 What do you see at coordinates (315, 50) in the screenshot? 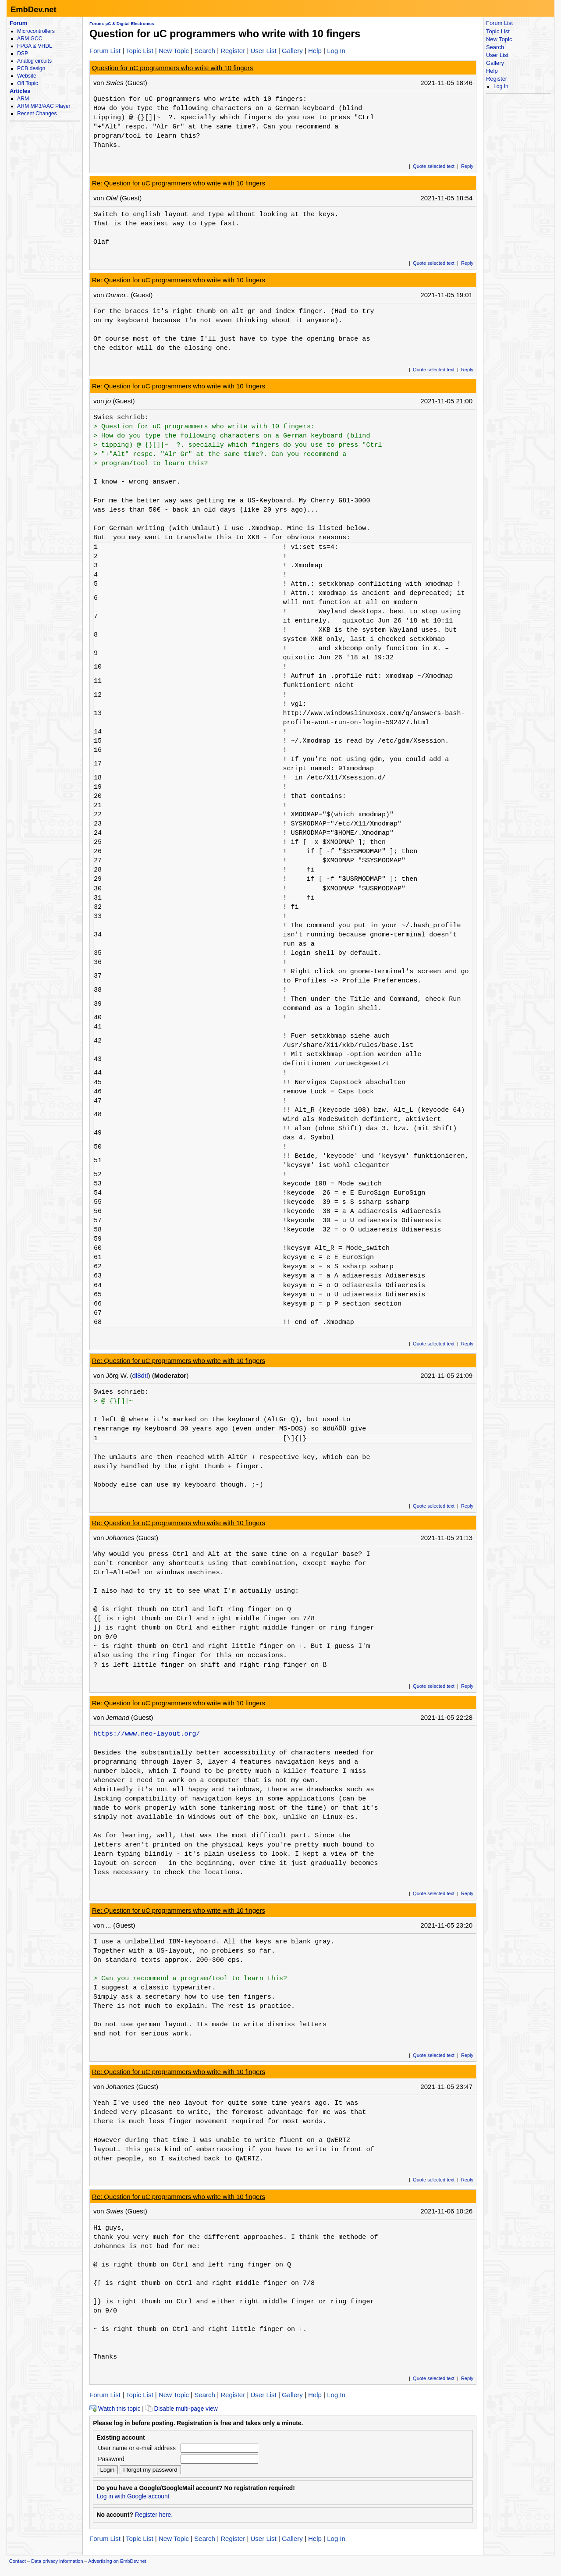
I see `Help` at bounding box center [315, 50].